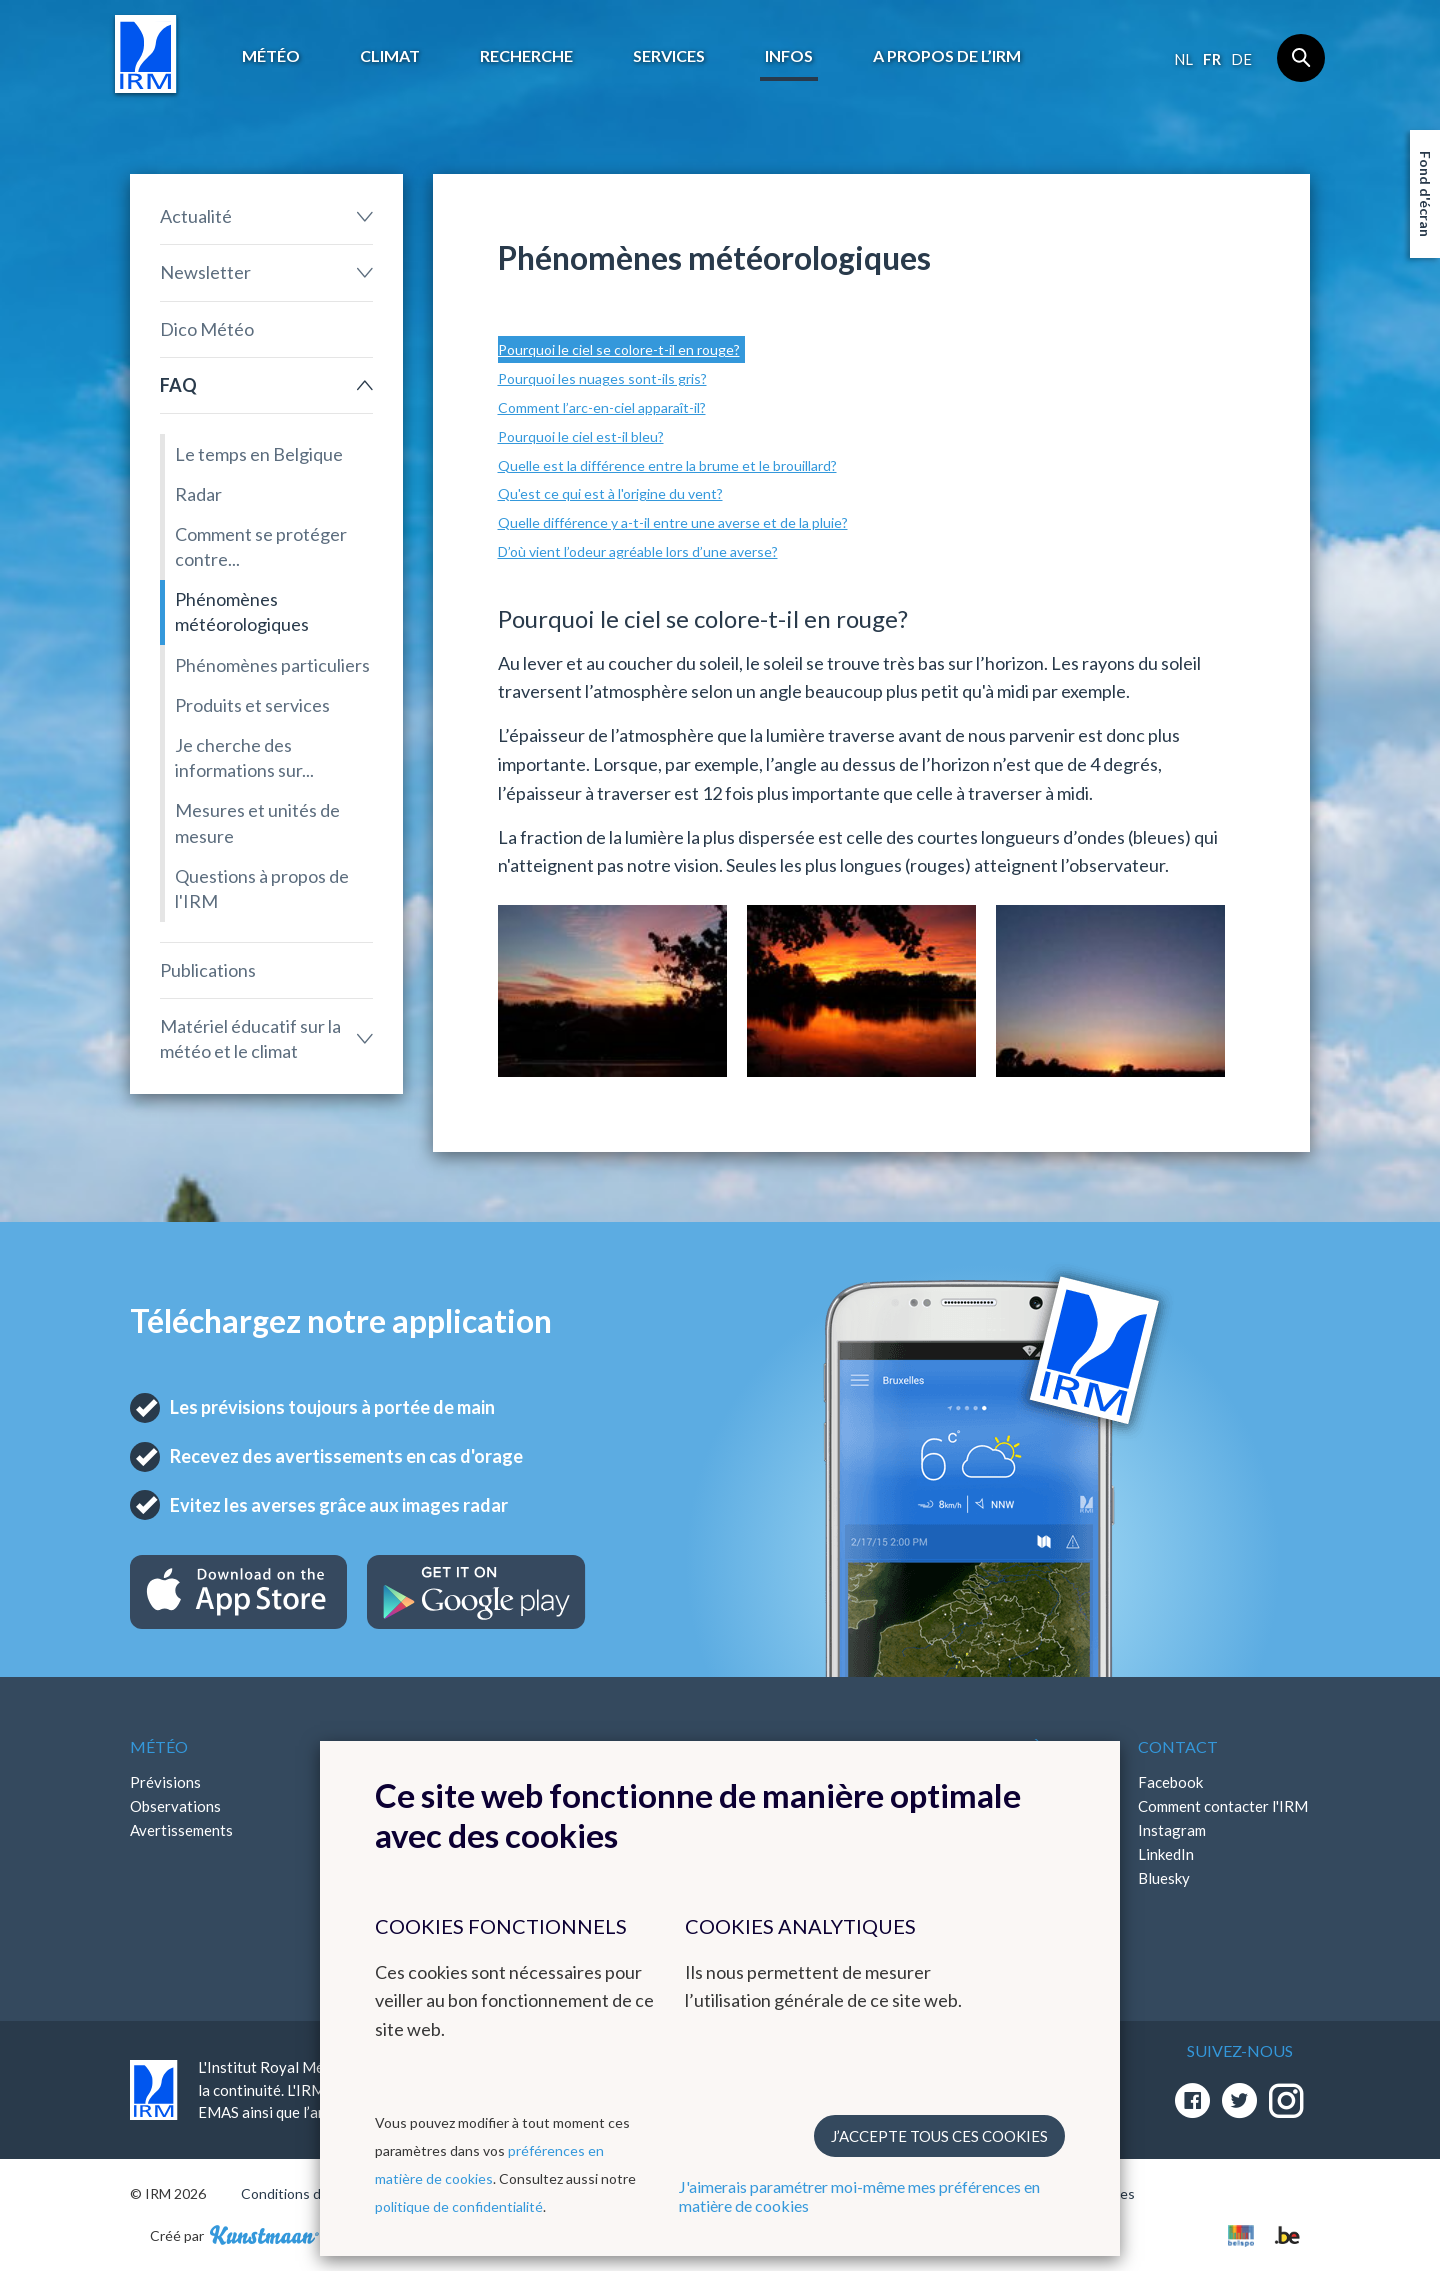 Image resolution: width=1440 pixels, height=2271 pixels. Describe the element at coordinates (175, 1806) in the screenshot. I see `Observations` at that location.